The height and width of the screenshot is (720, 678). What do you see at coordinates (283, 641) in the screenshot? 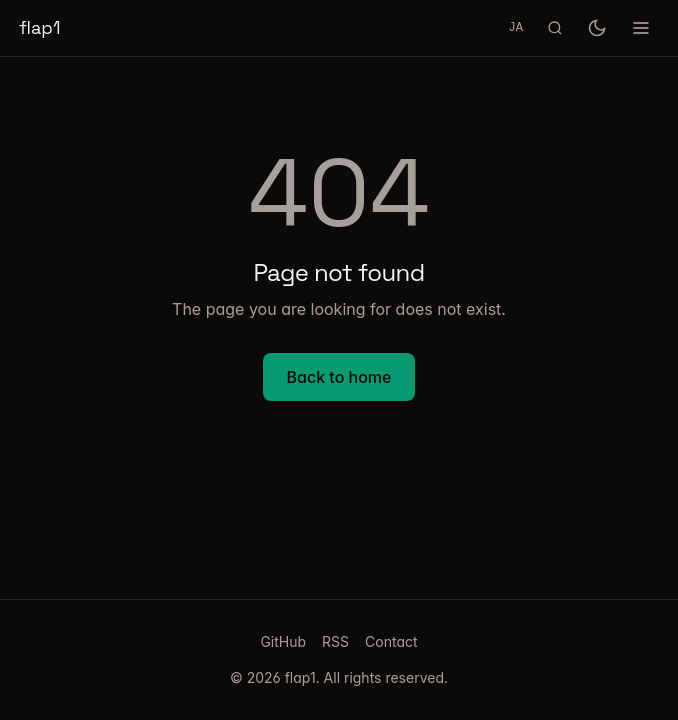
I see `GitHub` at bounding box center [283, 641].